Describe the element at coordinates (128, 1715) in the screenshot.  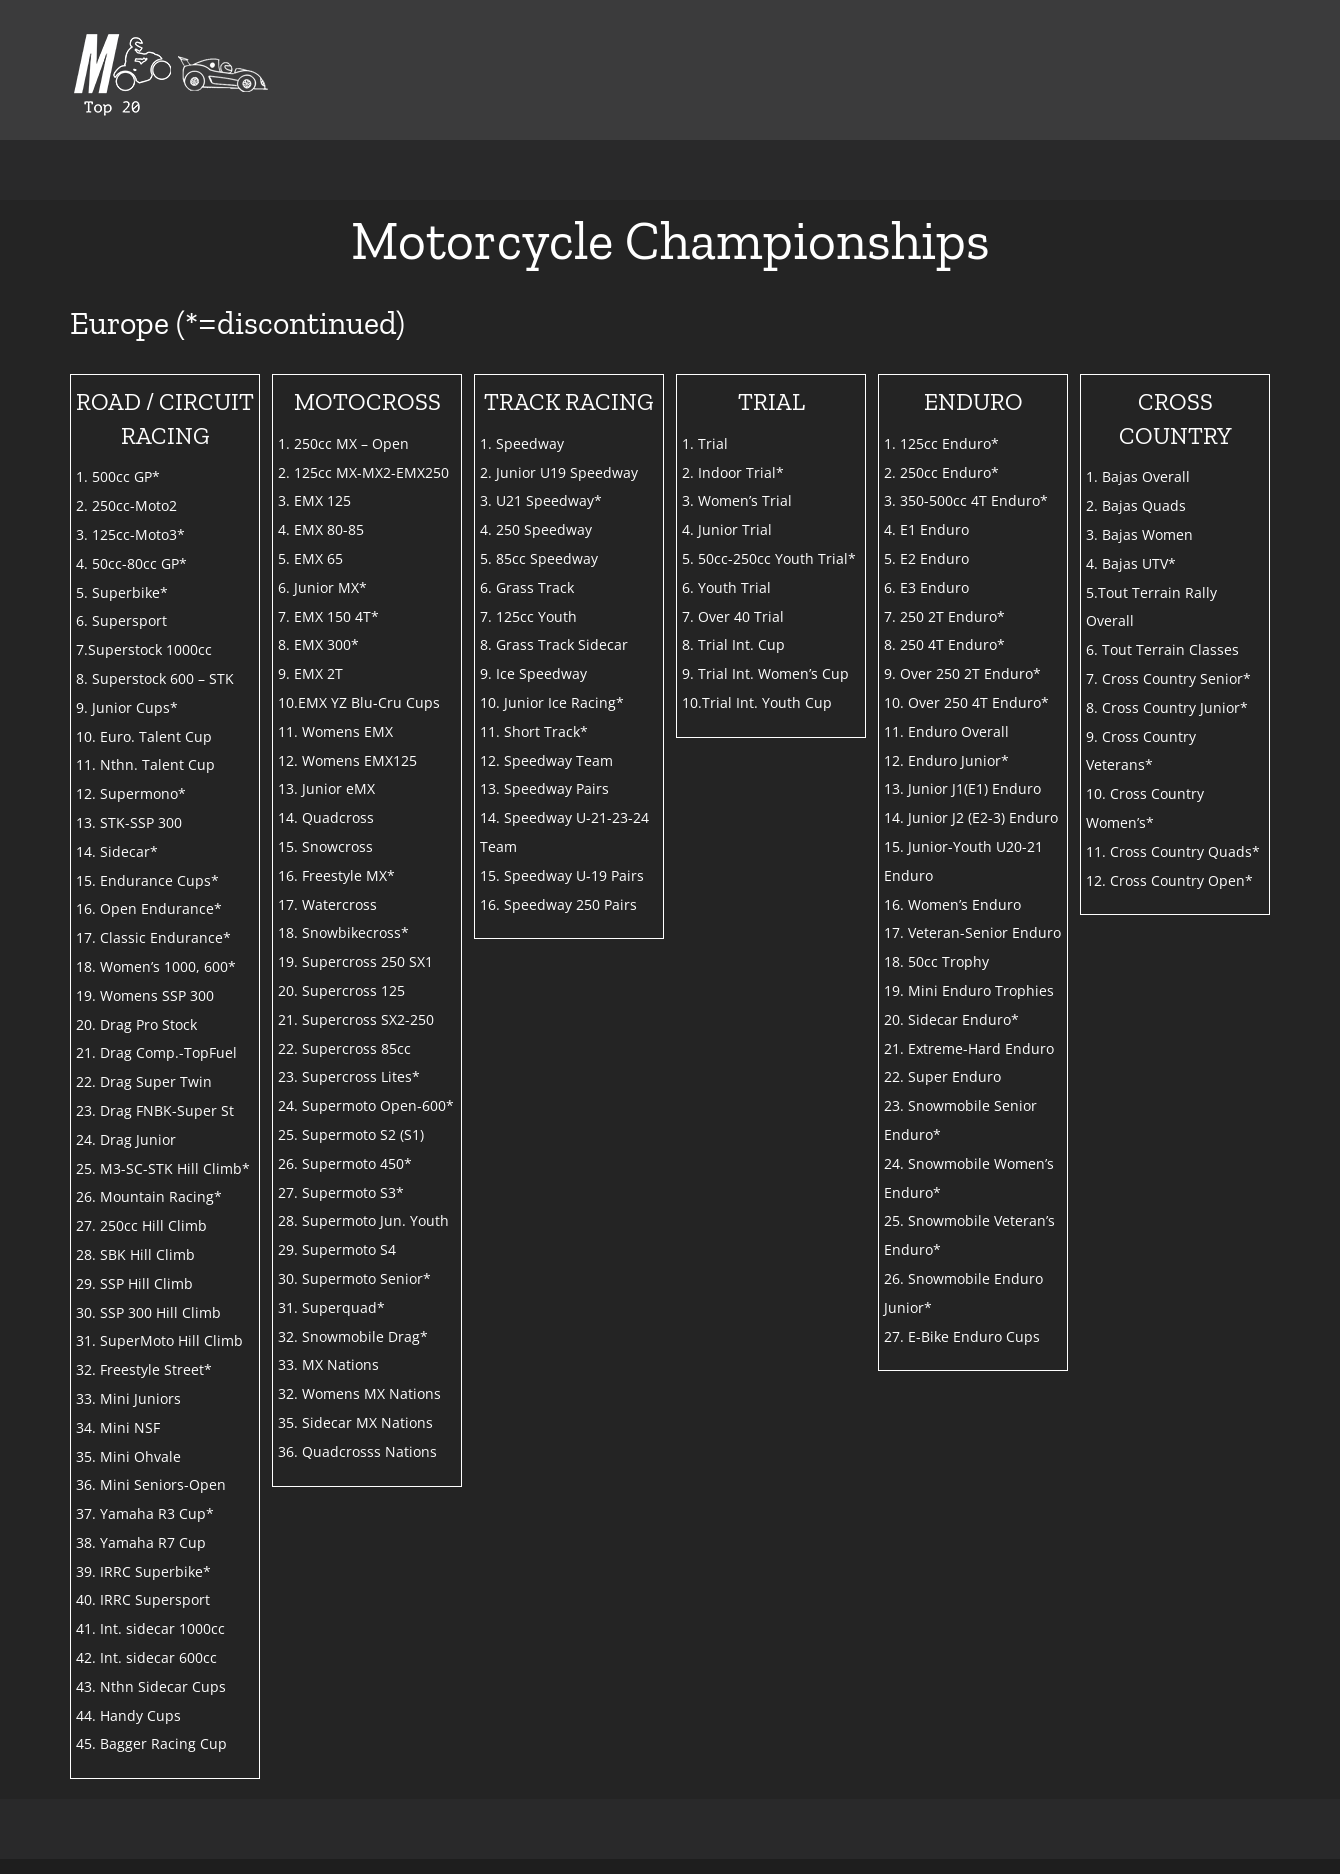
I see `44. Handy Cups` at that location.